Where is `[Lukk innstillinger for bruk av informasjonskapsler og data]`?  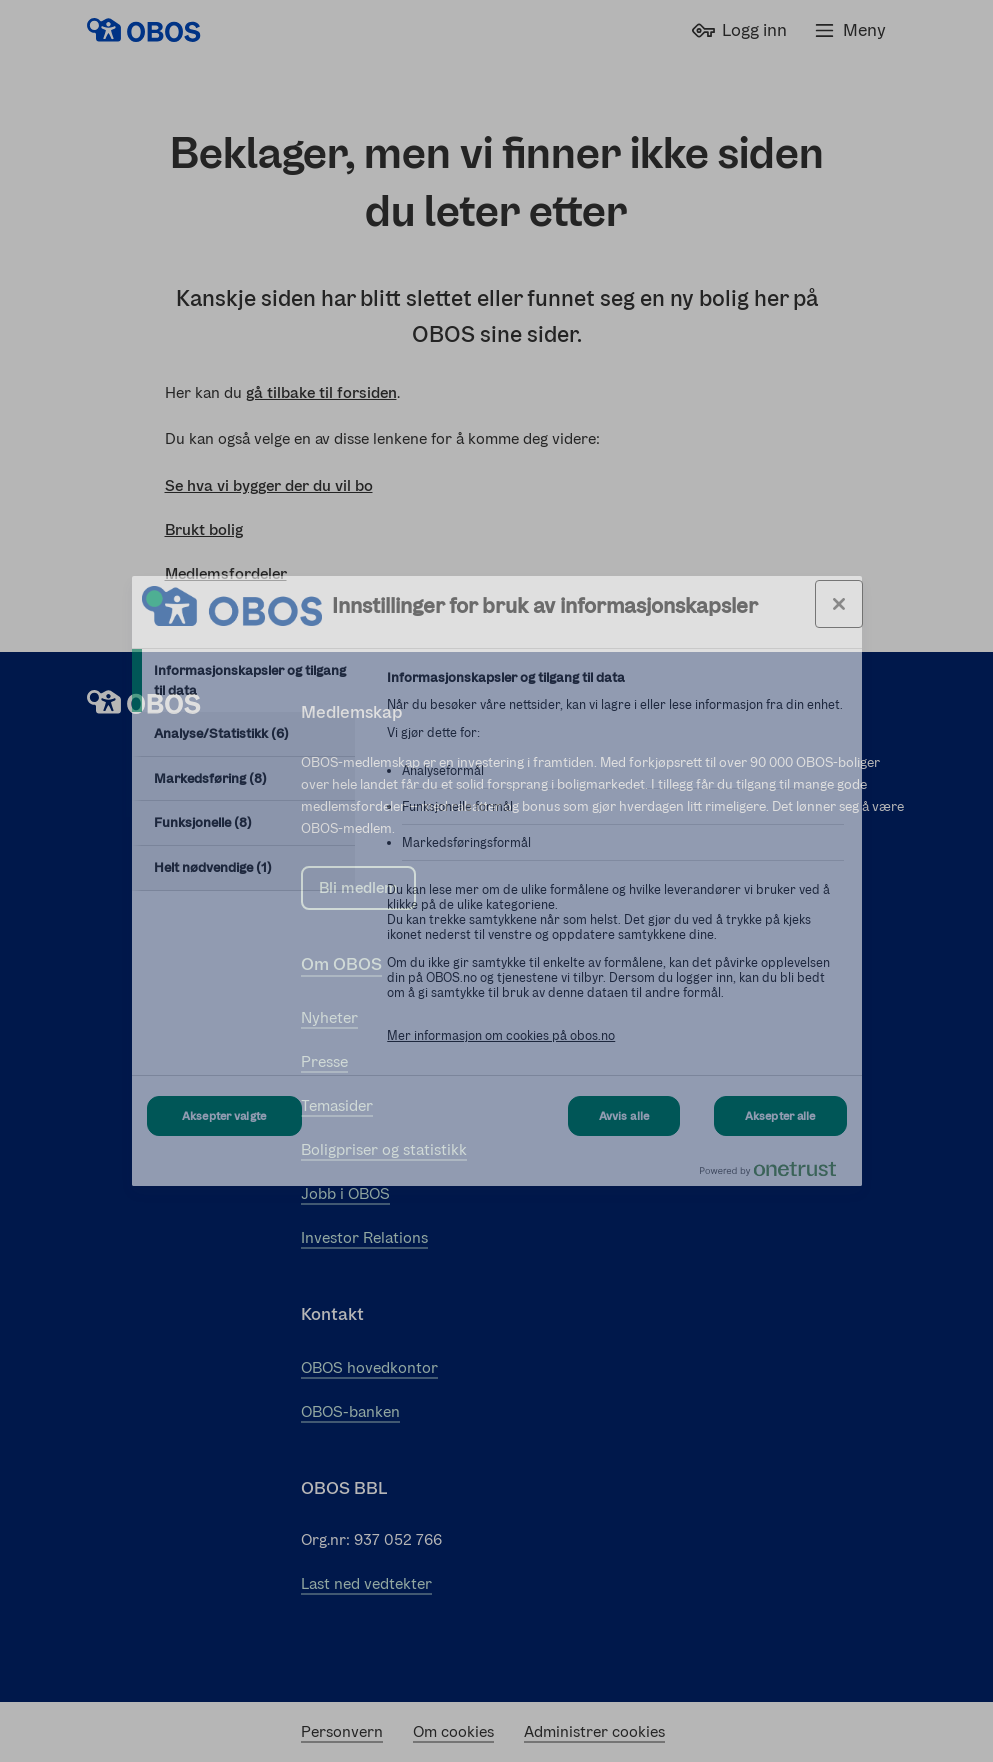
[Lukk innstillinger for bruk av informasjonskapsler og data] is located at coordinates (839, 604).